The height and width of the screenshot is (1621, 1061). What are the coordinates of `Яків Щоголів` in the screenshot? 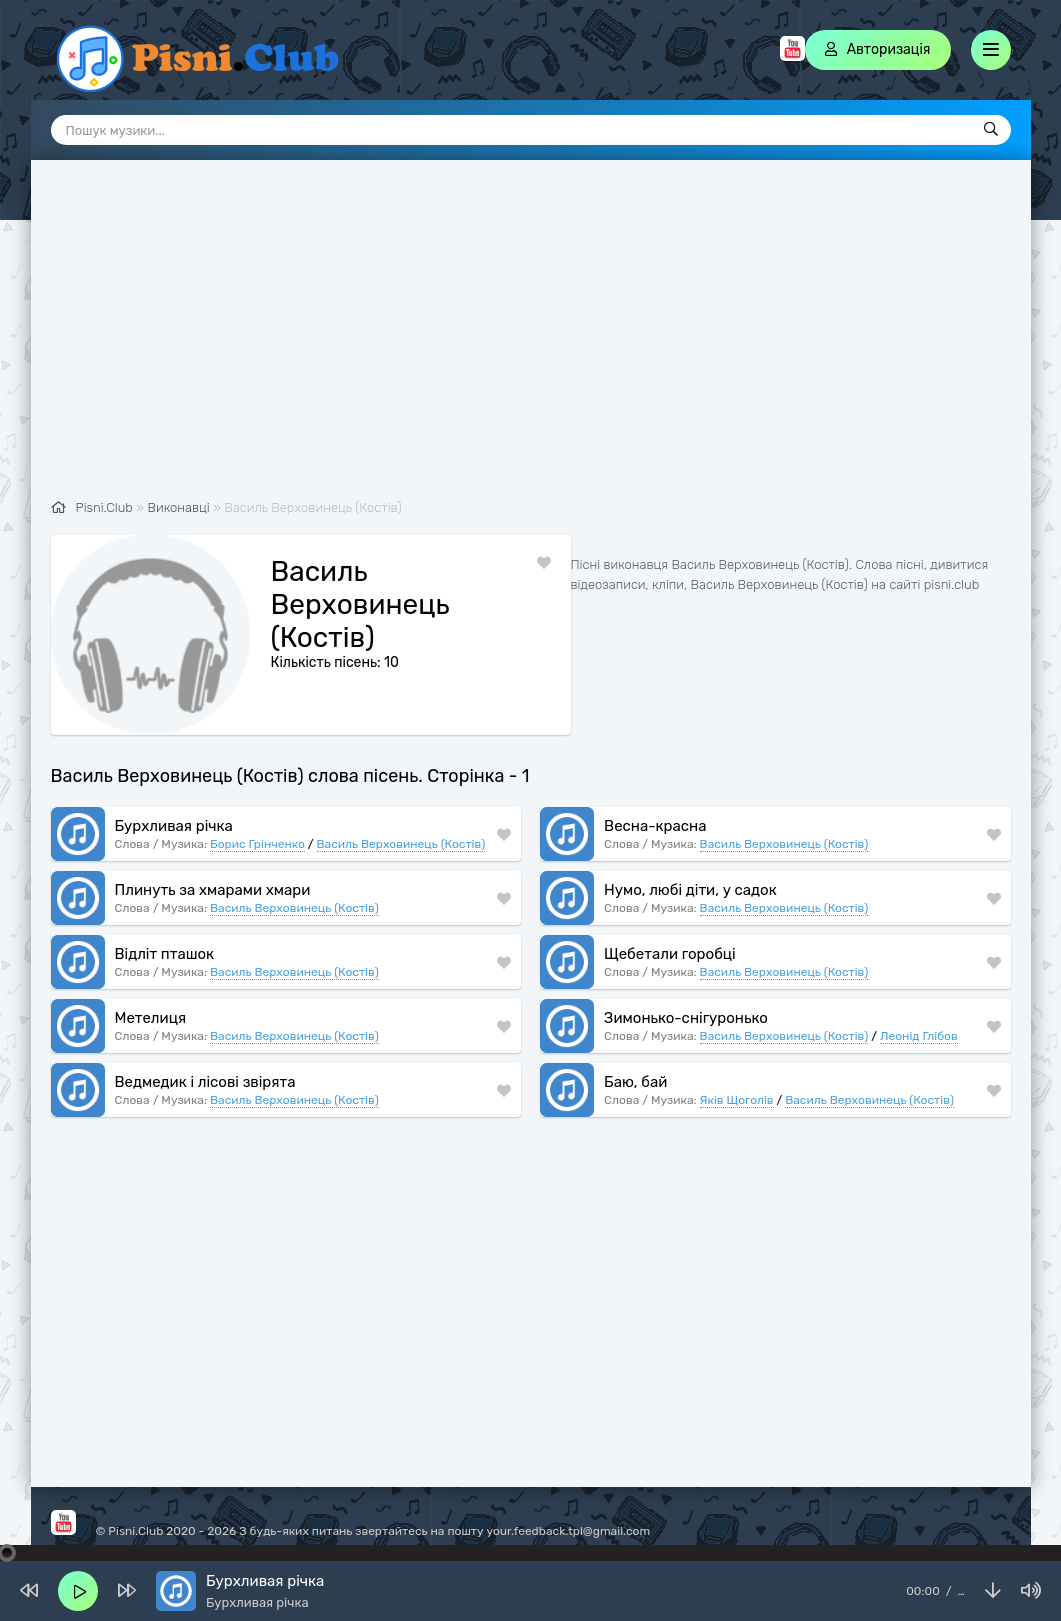 It's located at (737, 1100).